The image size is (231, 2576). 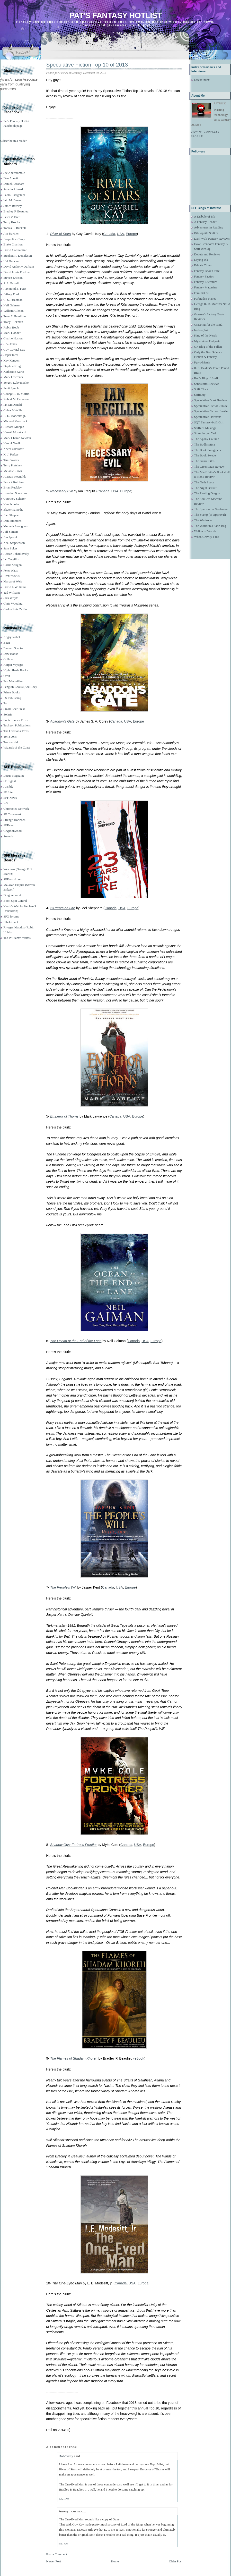 I want to click on Michael Moorcock, so click(x=15, y=421).